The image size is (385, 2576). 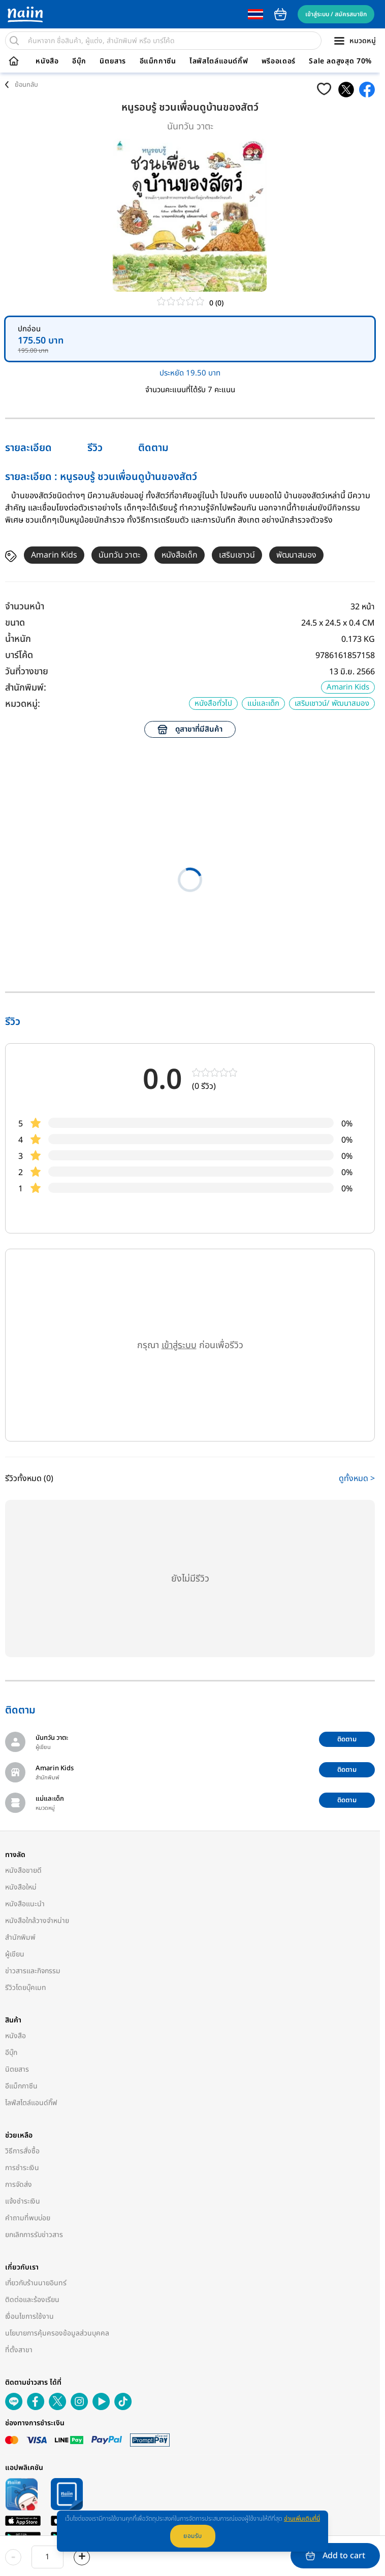 What do you see at coordinates (216, 303) in the screenshot?
I see `0 (0)` at bounding box center [216, 303].